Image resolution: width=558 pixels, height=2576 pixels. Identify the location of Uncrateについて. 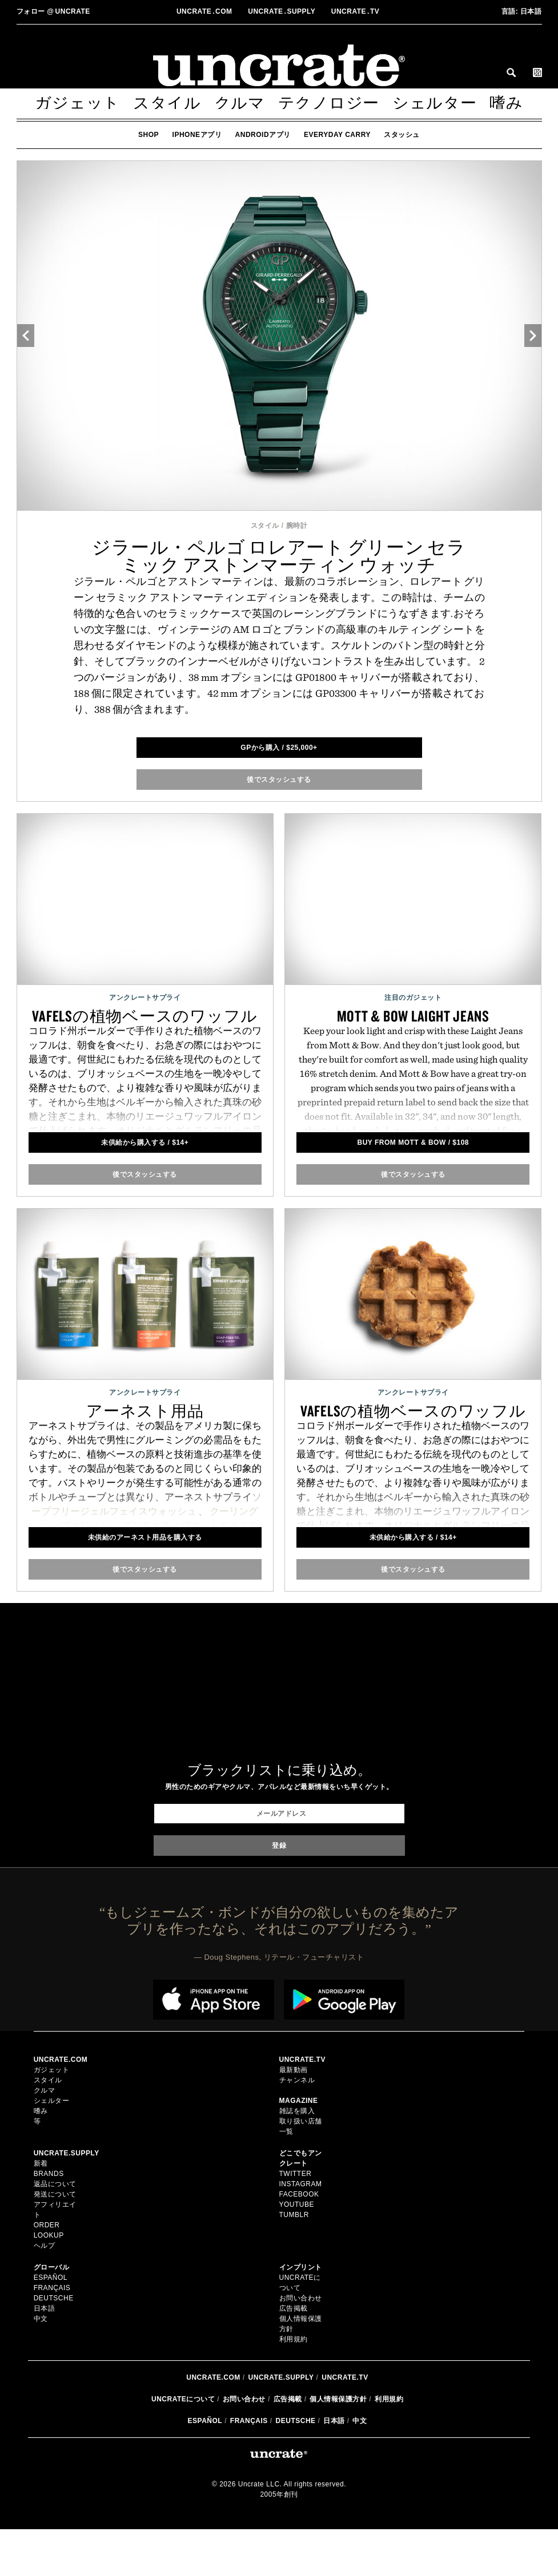
(183, 2446).